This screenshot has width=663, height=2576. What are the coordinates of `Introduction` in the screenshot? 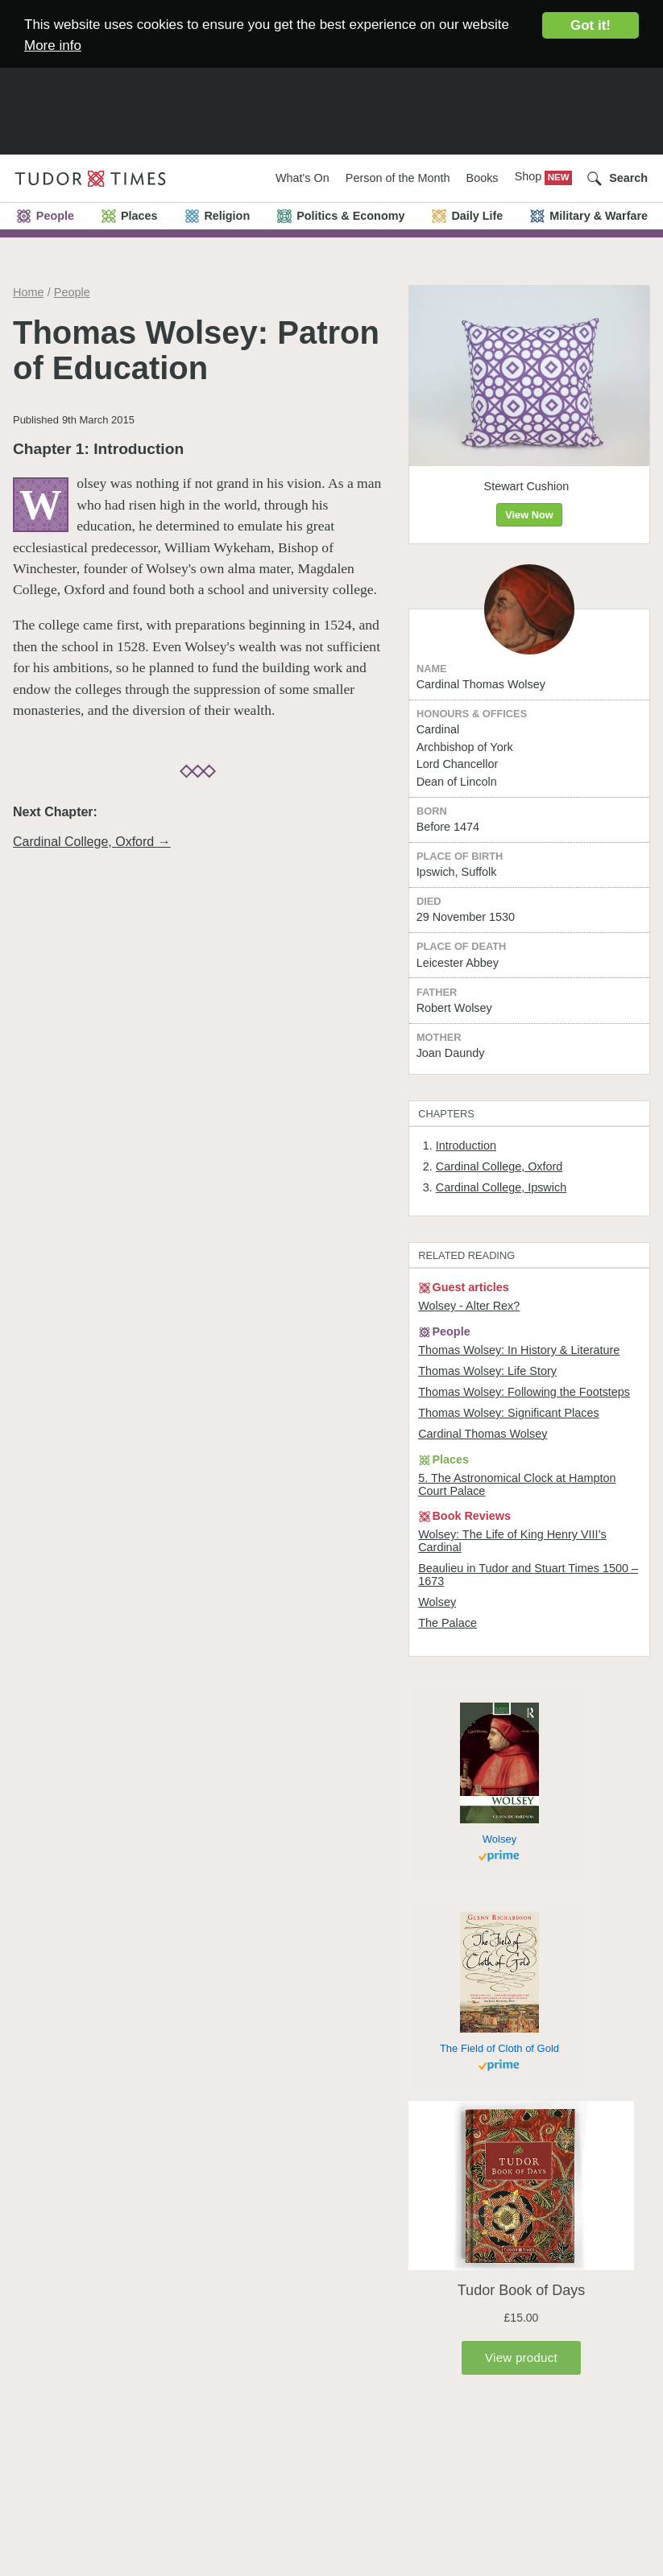 It's located at (466, 1145).